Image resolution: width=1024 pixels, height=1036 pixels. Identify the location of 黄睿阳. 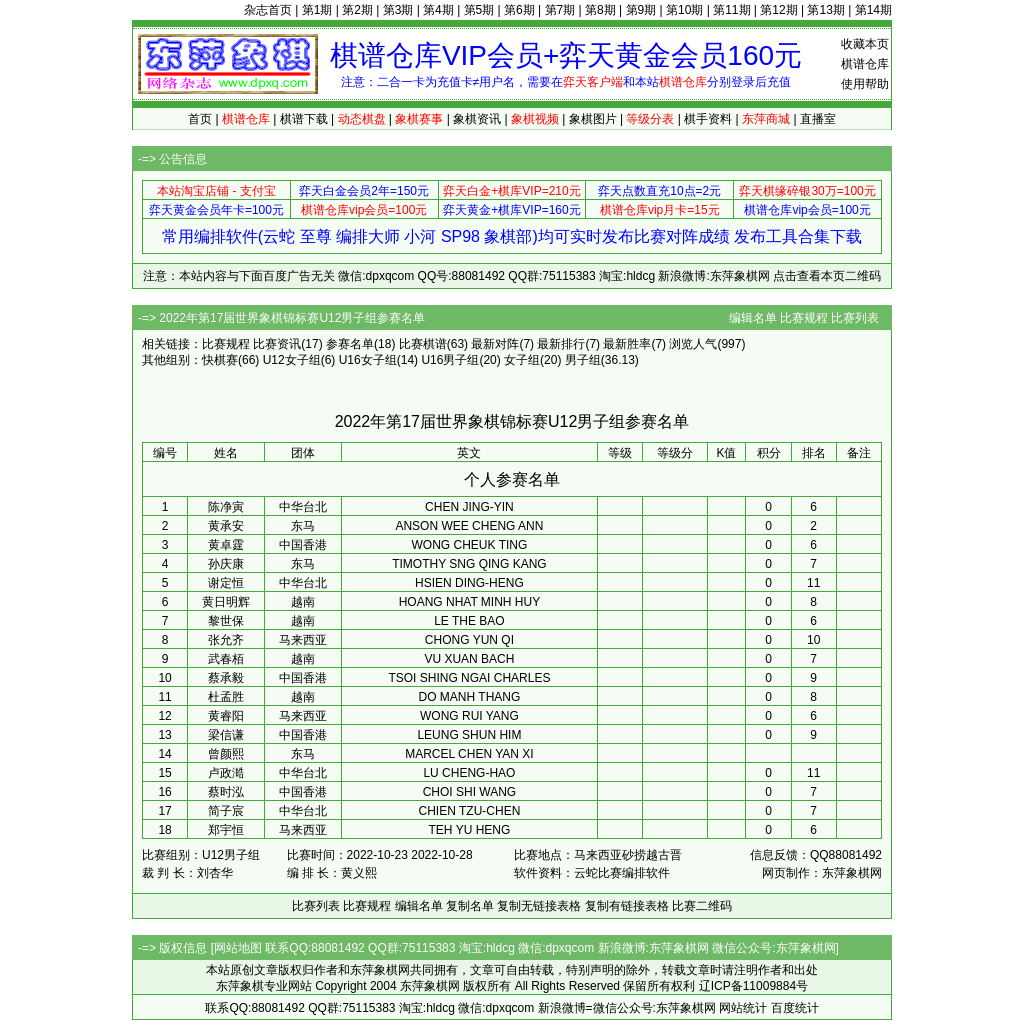
(226, 716).